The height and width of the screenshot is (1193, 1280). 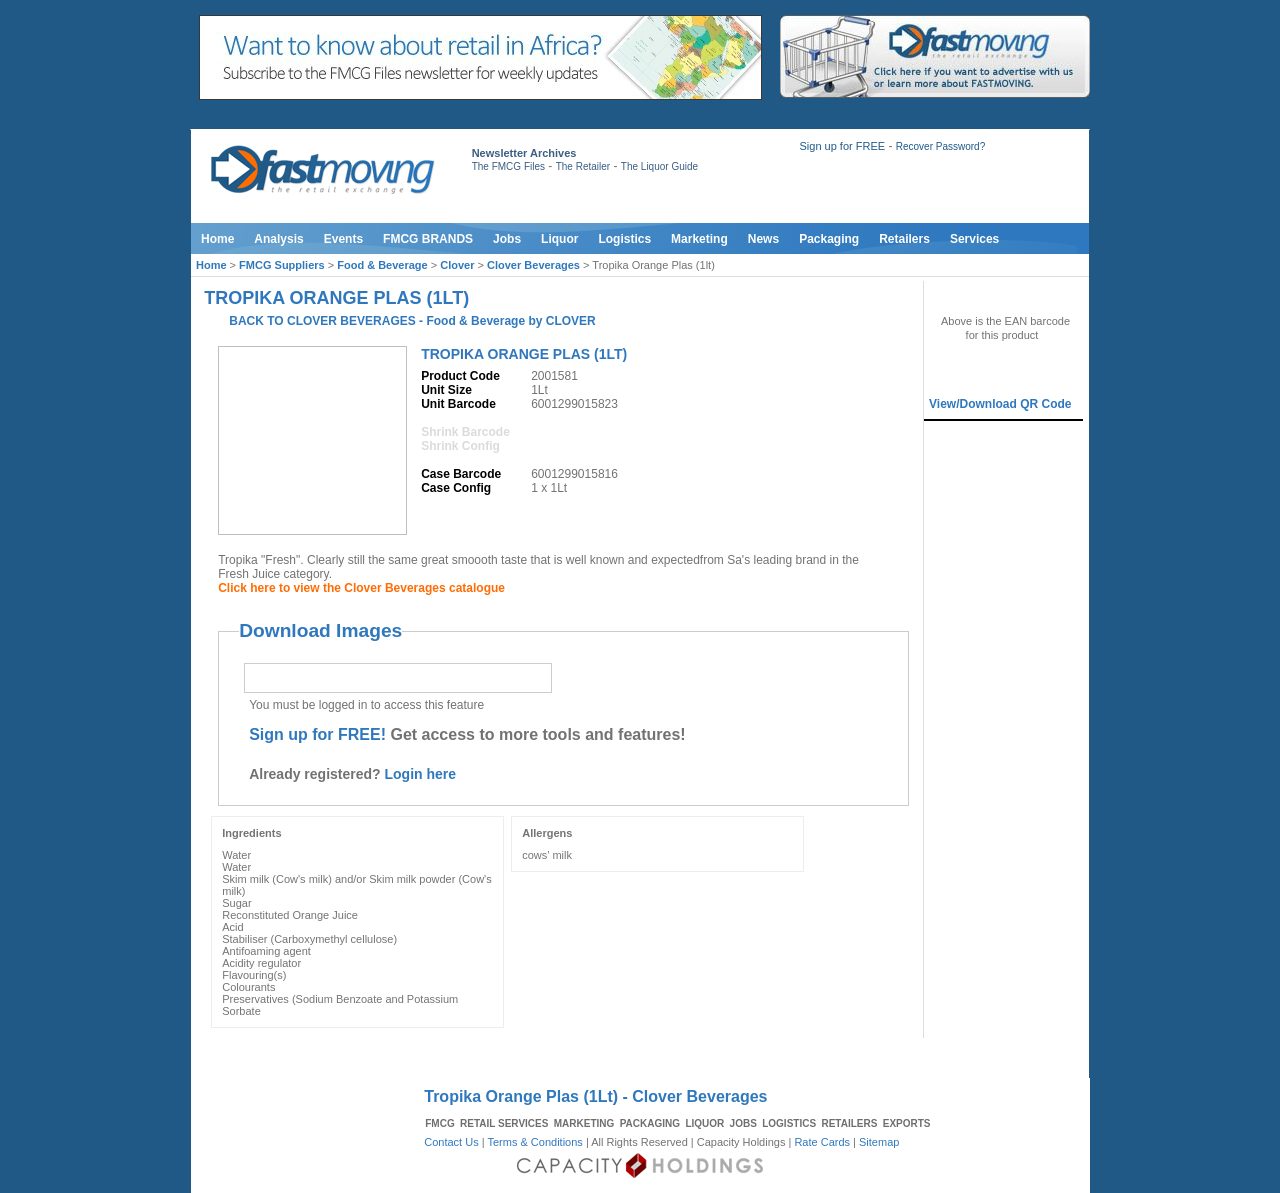 What do you see at coordinates (699, 239) in the screenshot?
I see `Marketing` at bounding box center [699, 239].